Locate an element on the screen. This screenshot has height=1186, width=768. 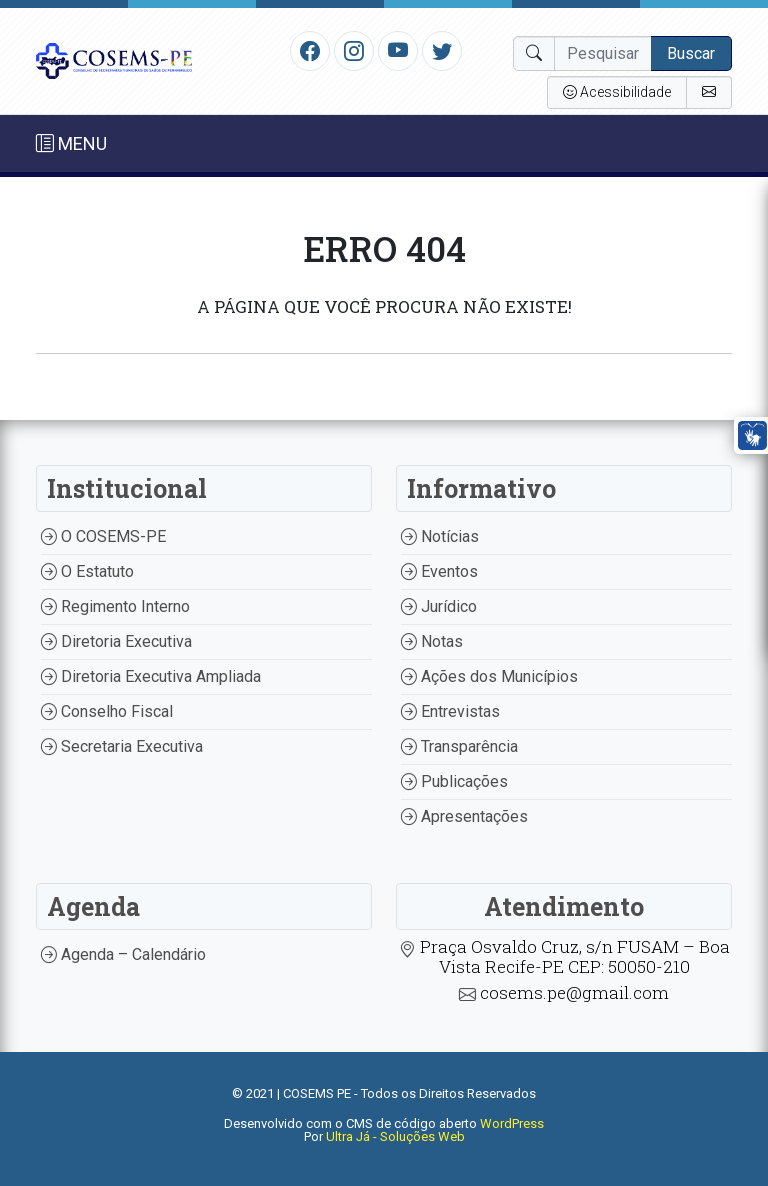
Entrevistas is located at coordinates (450, 711).